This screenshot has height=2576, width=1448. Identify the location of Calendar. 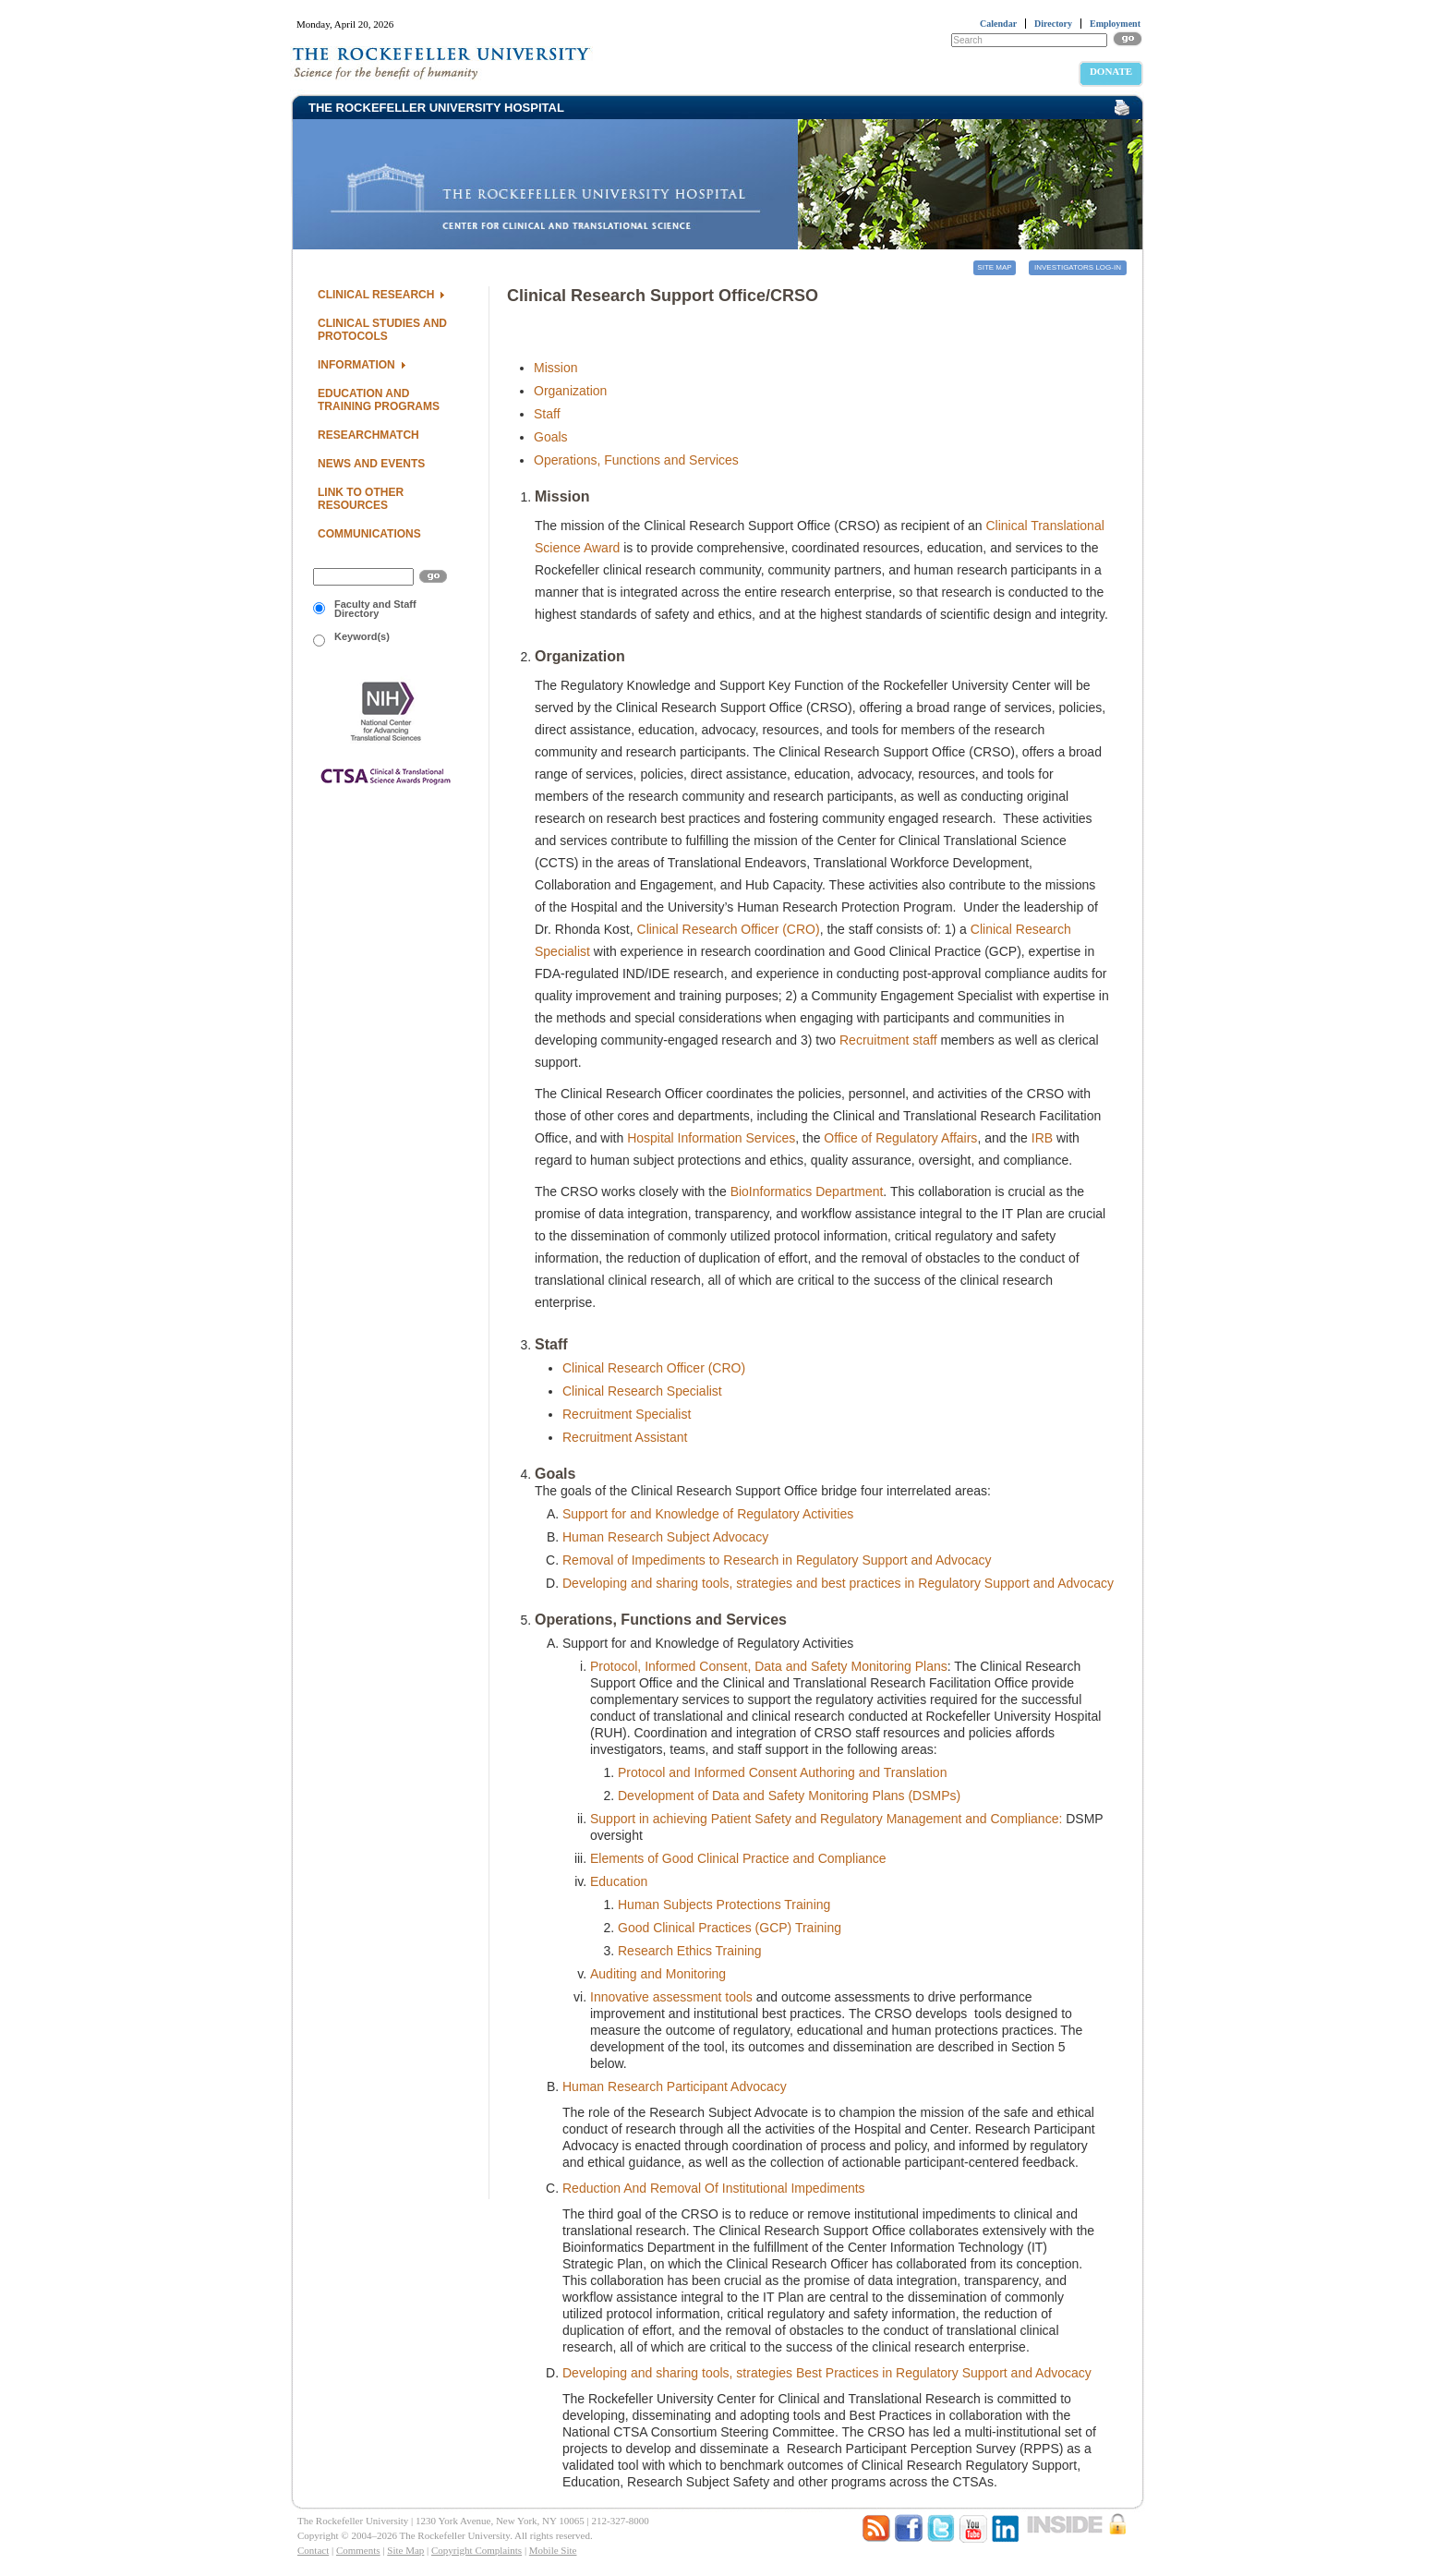
(998, 23).